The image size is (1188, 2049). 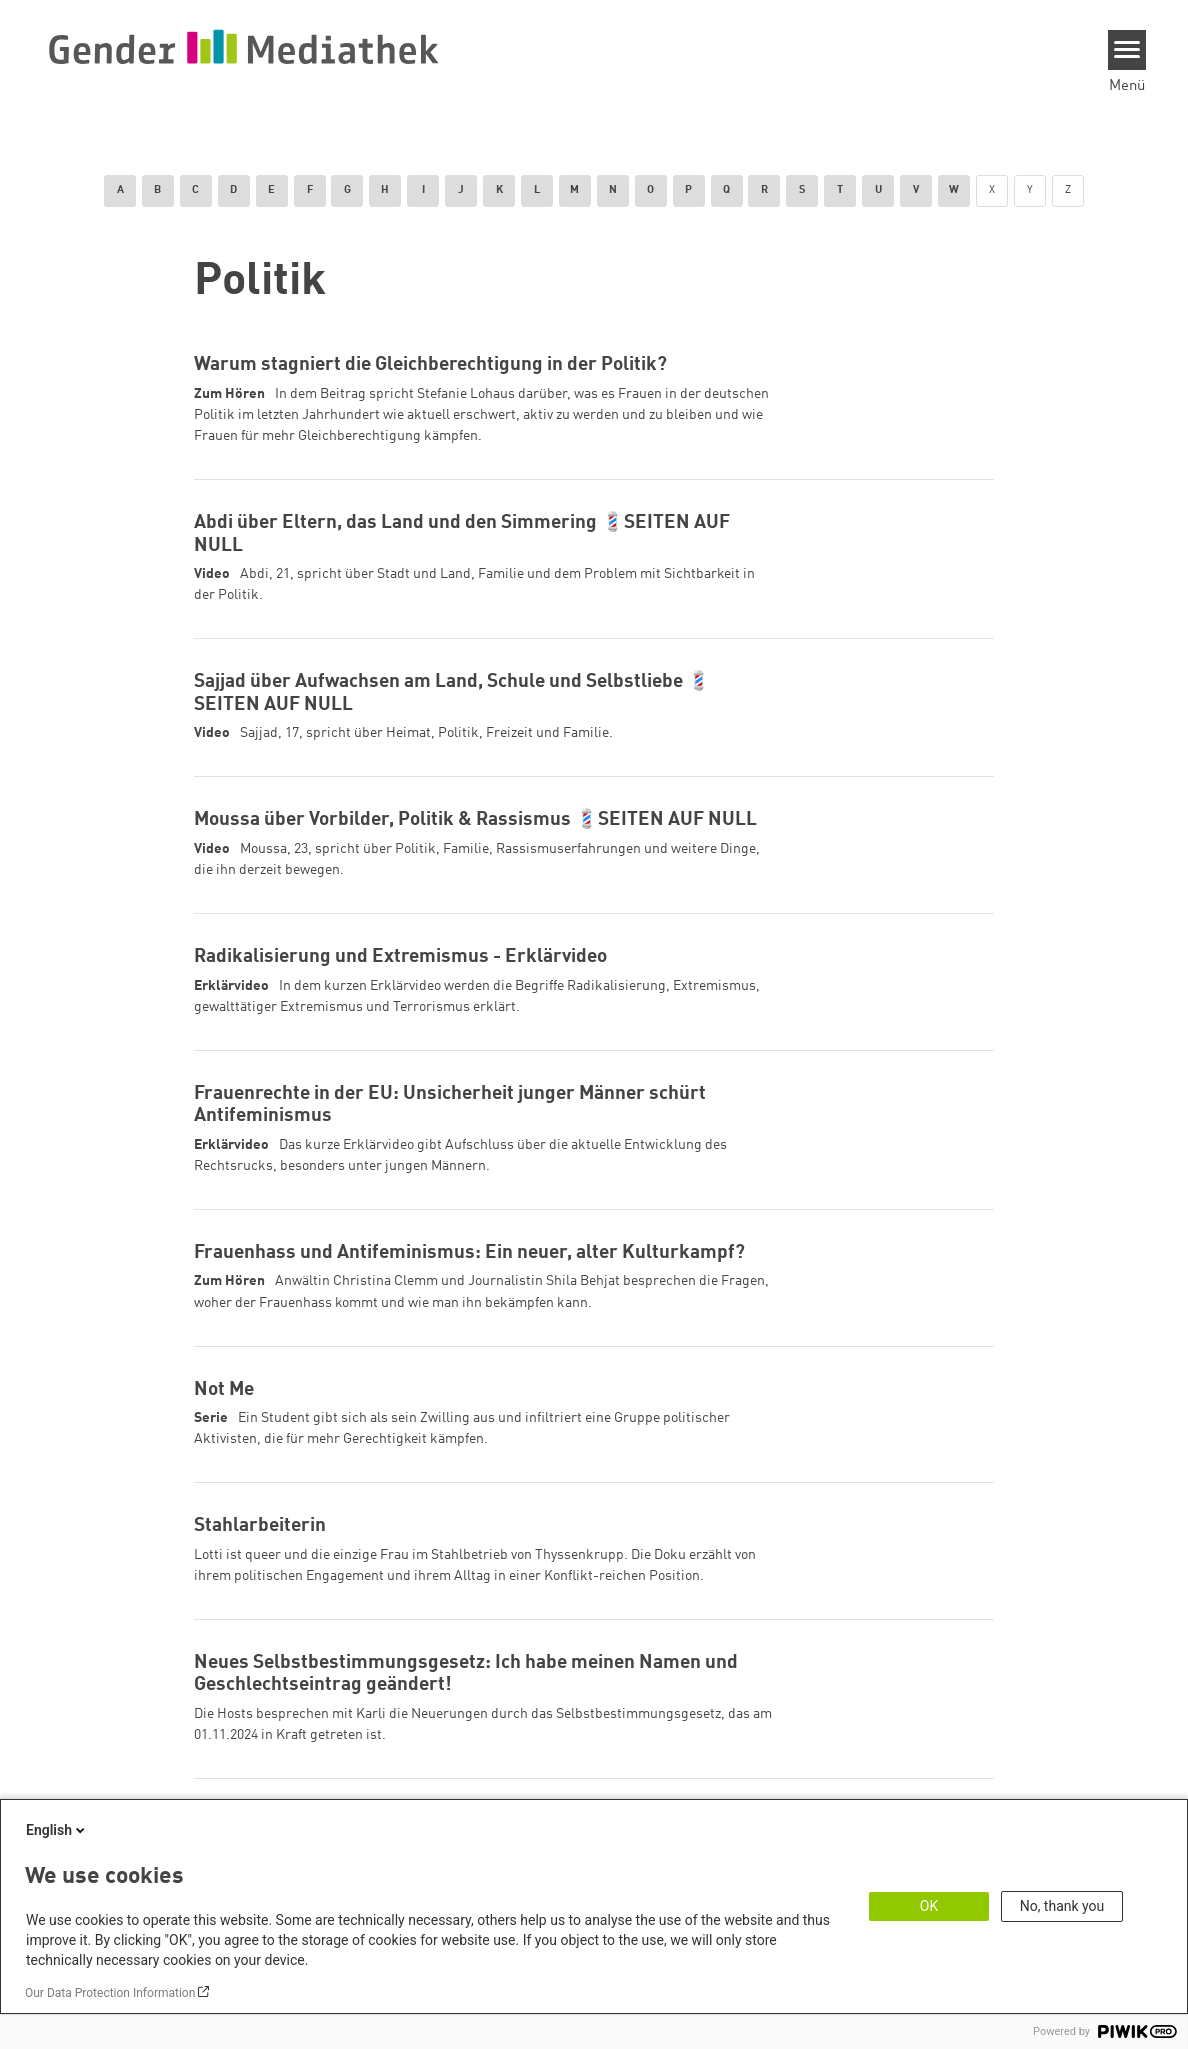 What do you see at coordinates (1127, 50) in the screenshot?
I see `[Menu]` at bounding box center [1127, 50].